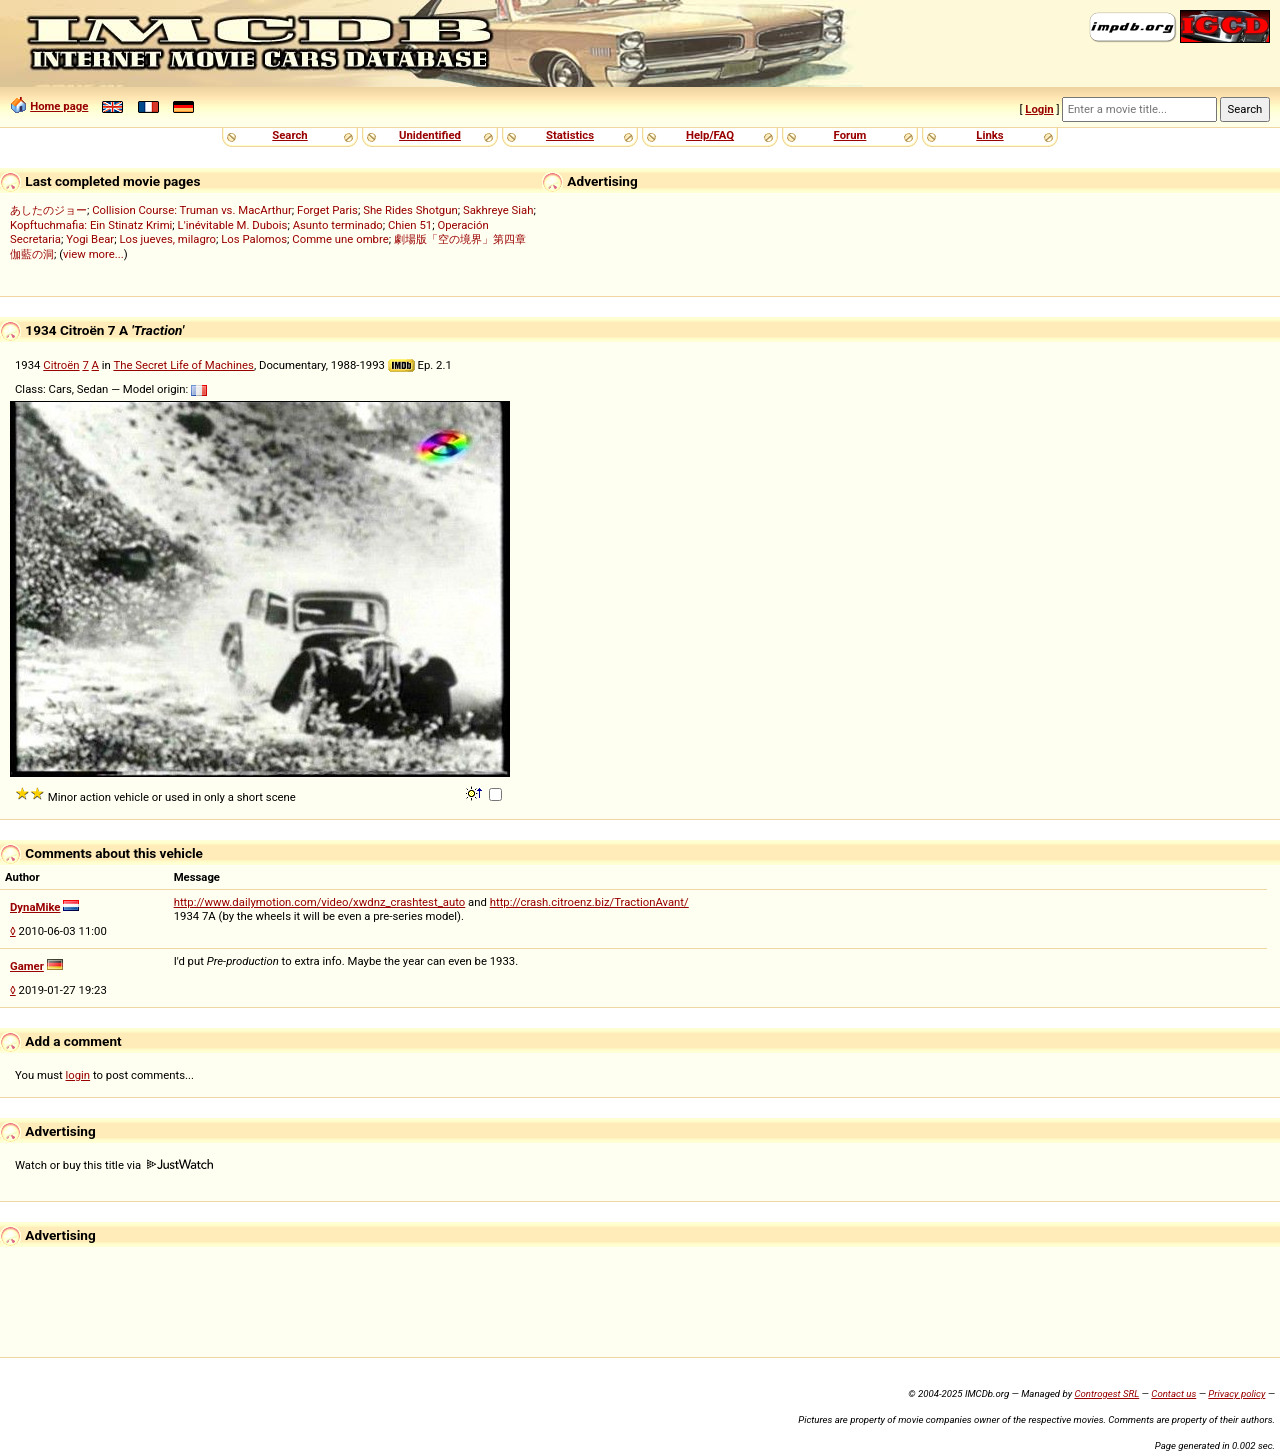  I want to click on Statistics, so click(570, 135).